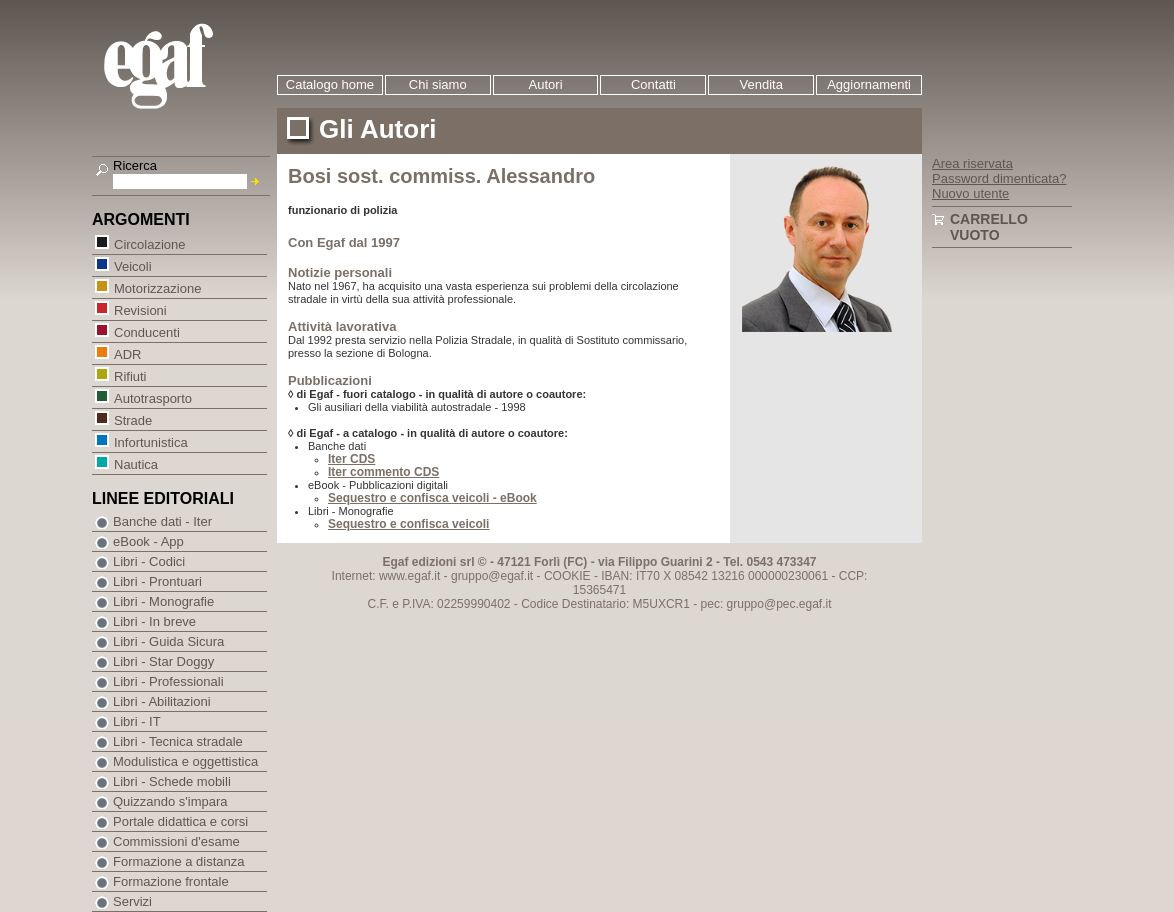  I want to click on Portale didattica e corsi, so click(180, 821).